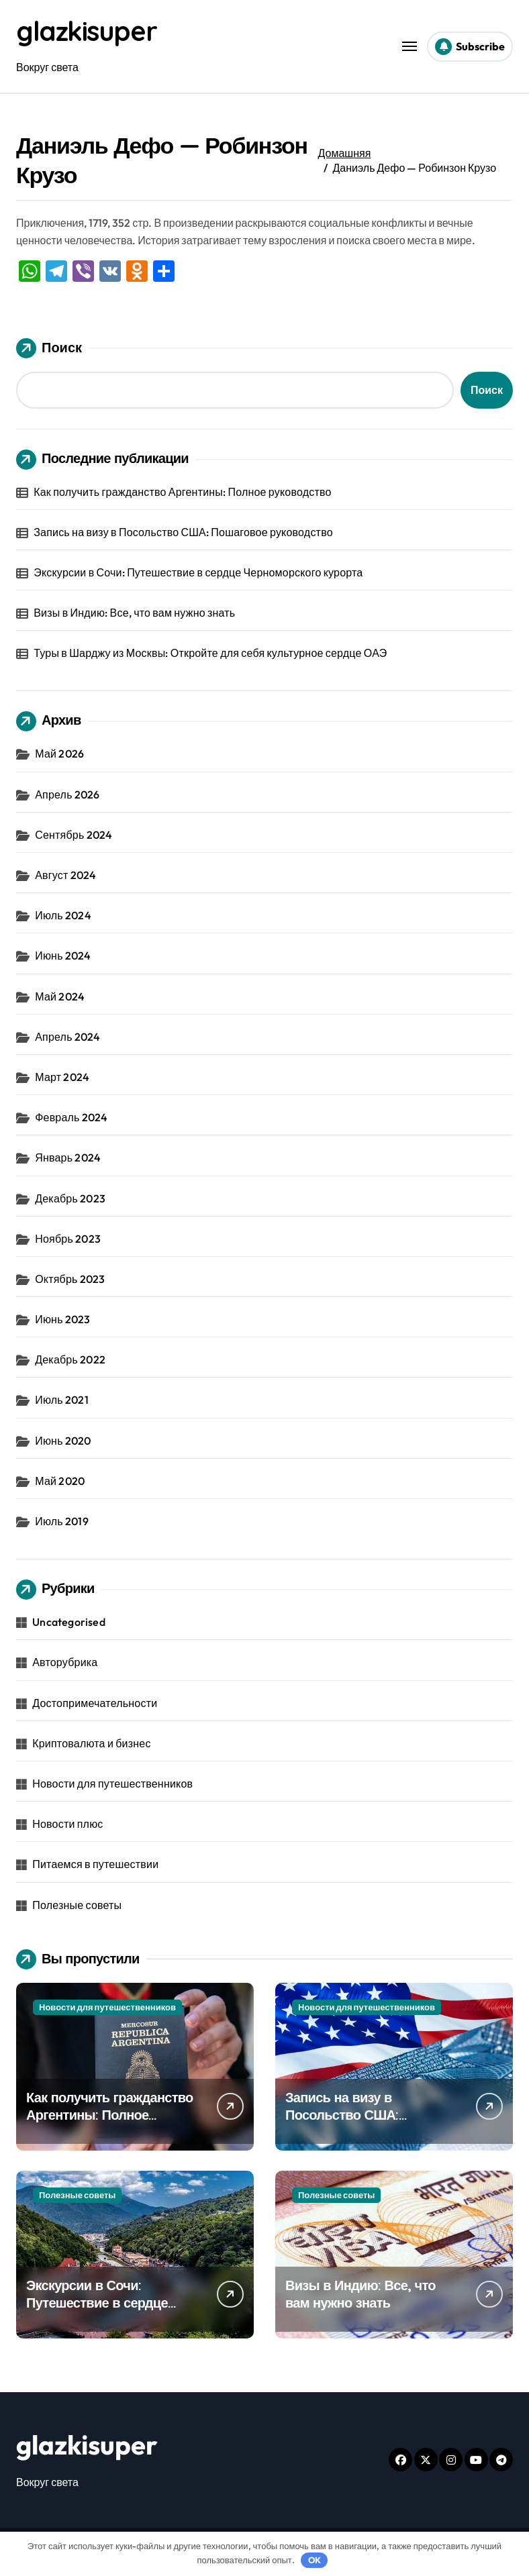 The width and height of the screenshot is (529, 2576). I want to click on Питаемся в путешествии, so click(95, 1864).